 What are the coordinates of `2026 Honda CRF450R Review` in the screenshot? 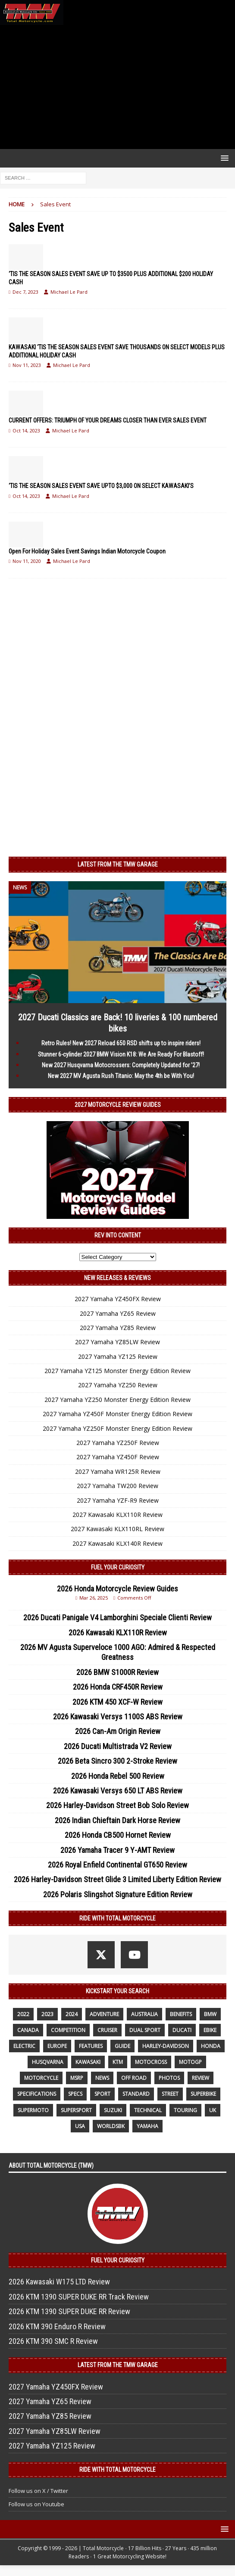 It's located at (118, 1686).